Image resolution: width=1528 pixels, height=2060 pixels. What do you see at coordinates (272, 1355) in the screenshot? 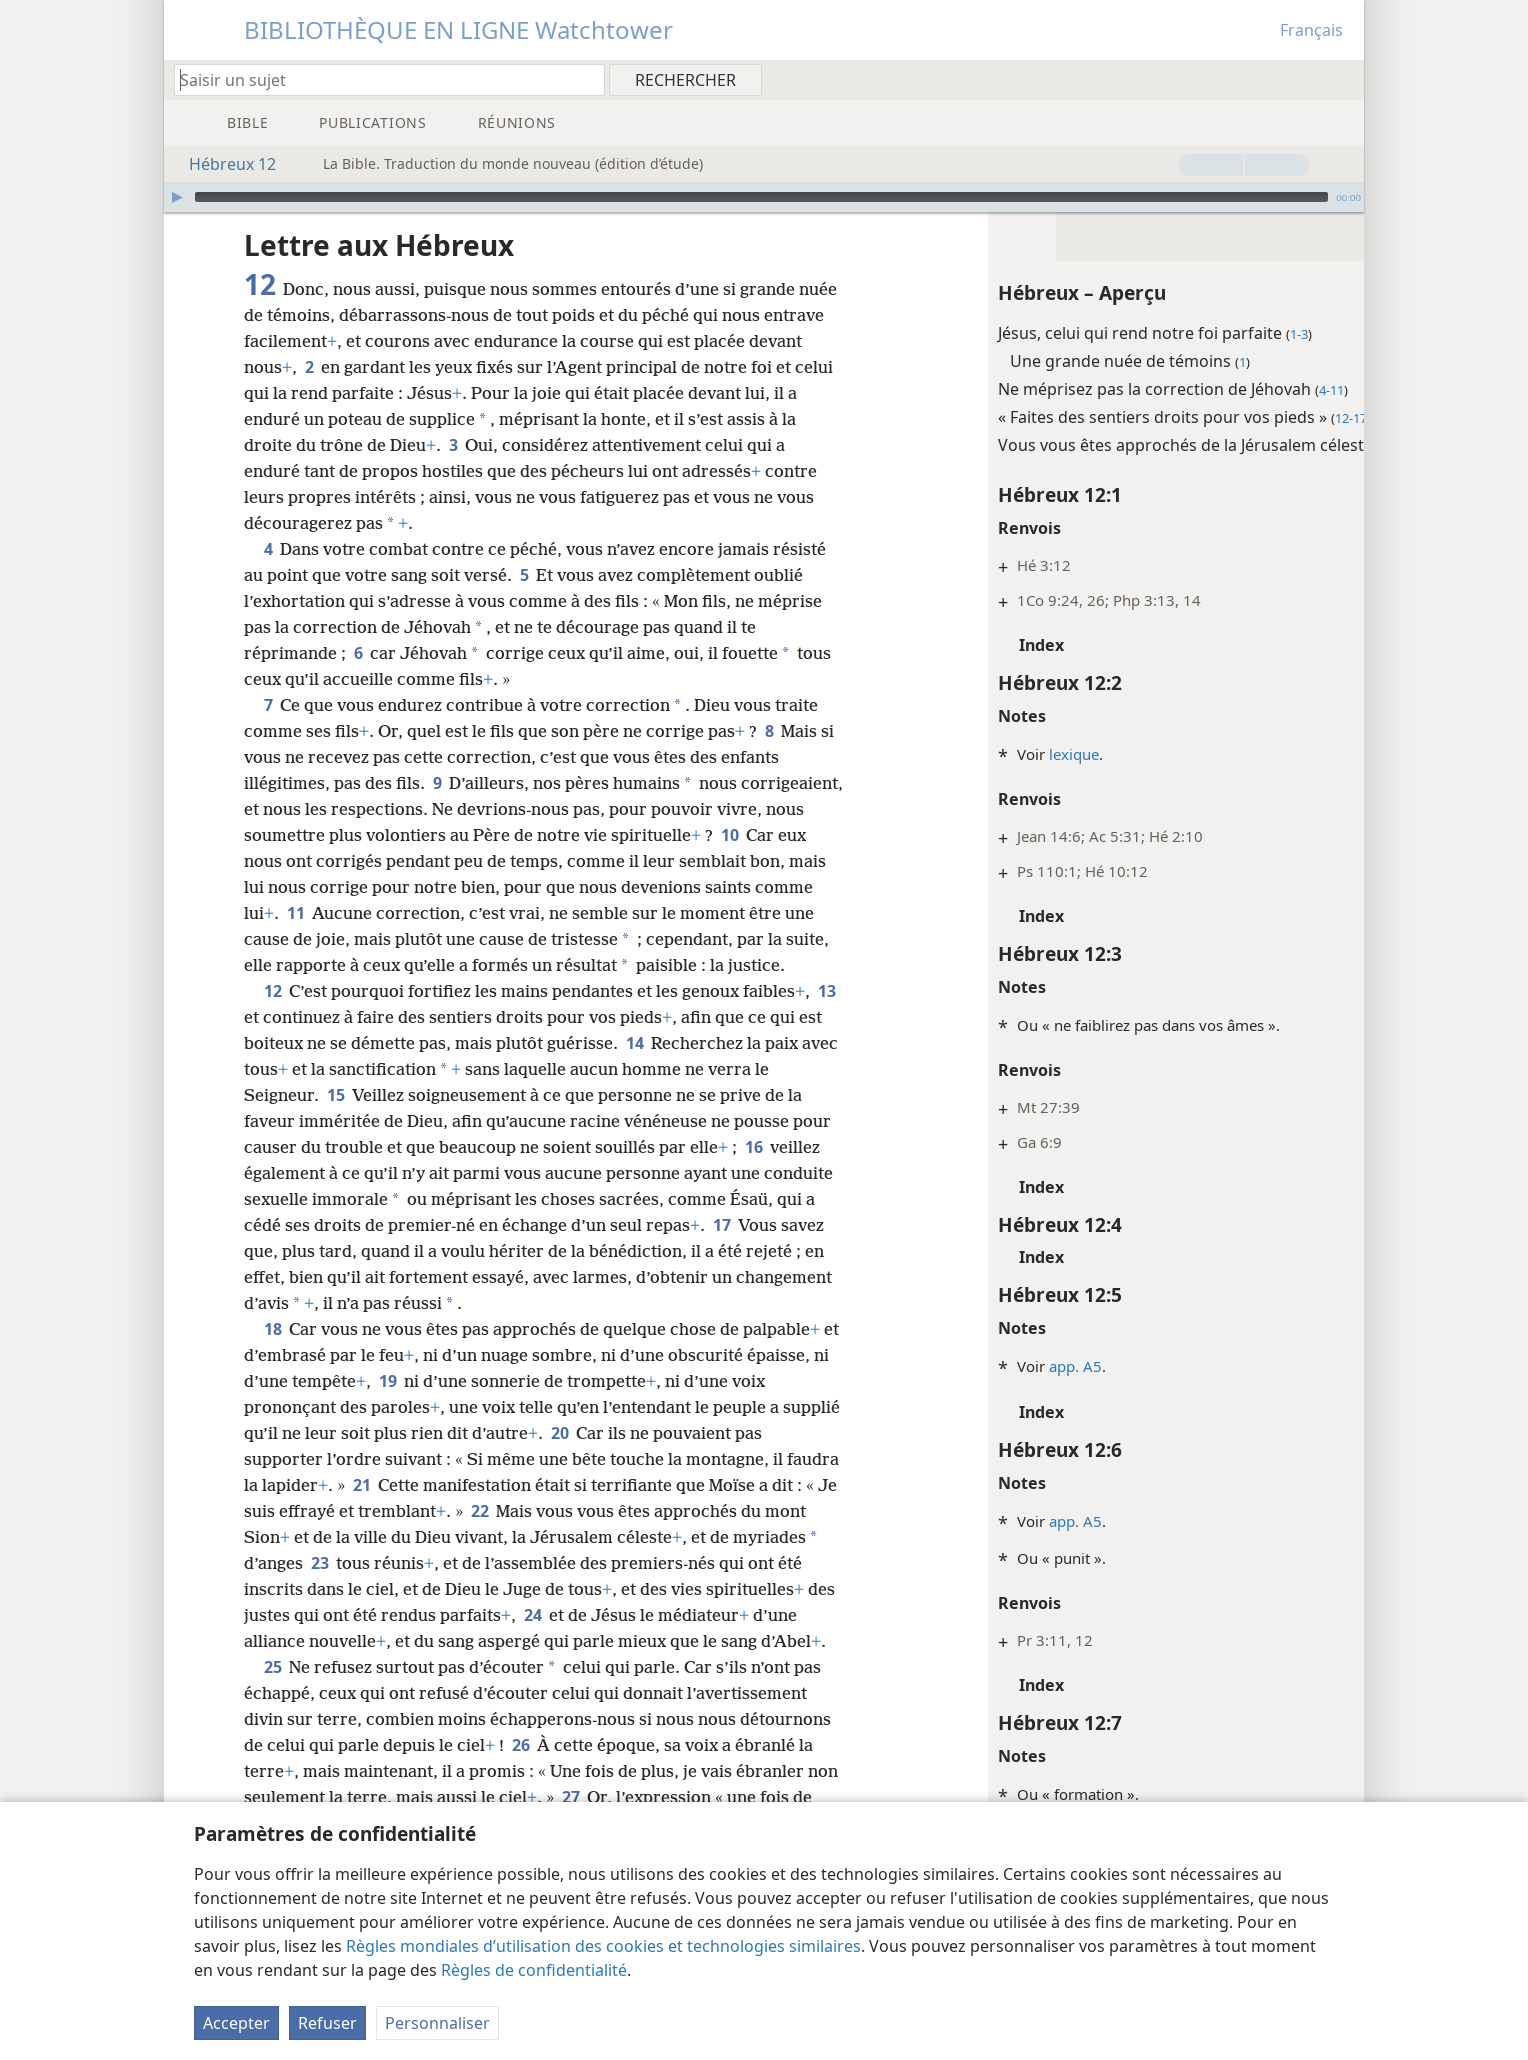
I see `18` at bounding box center [272, 1355].